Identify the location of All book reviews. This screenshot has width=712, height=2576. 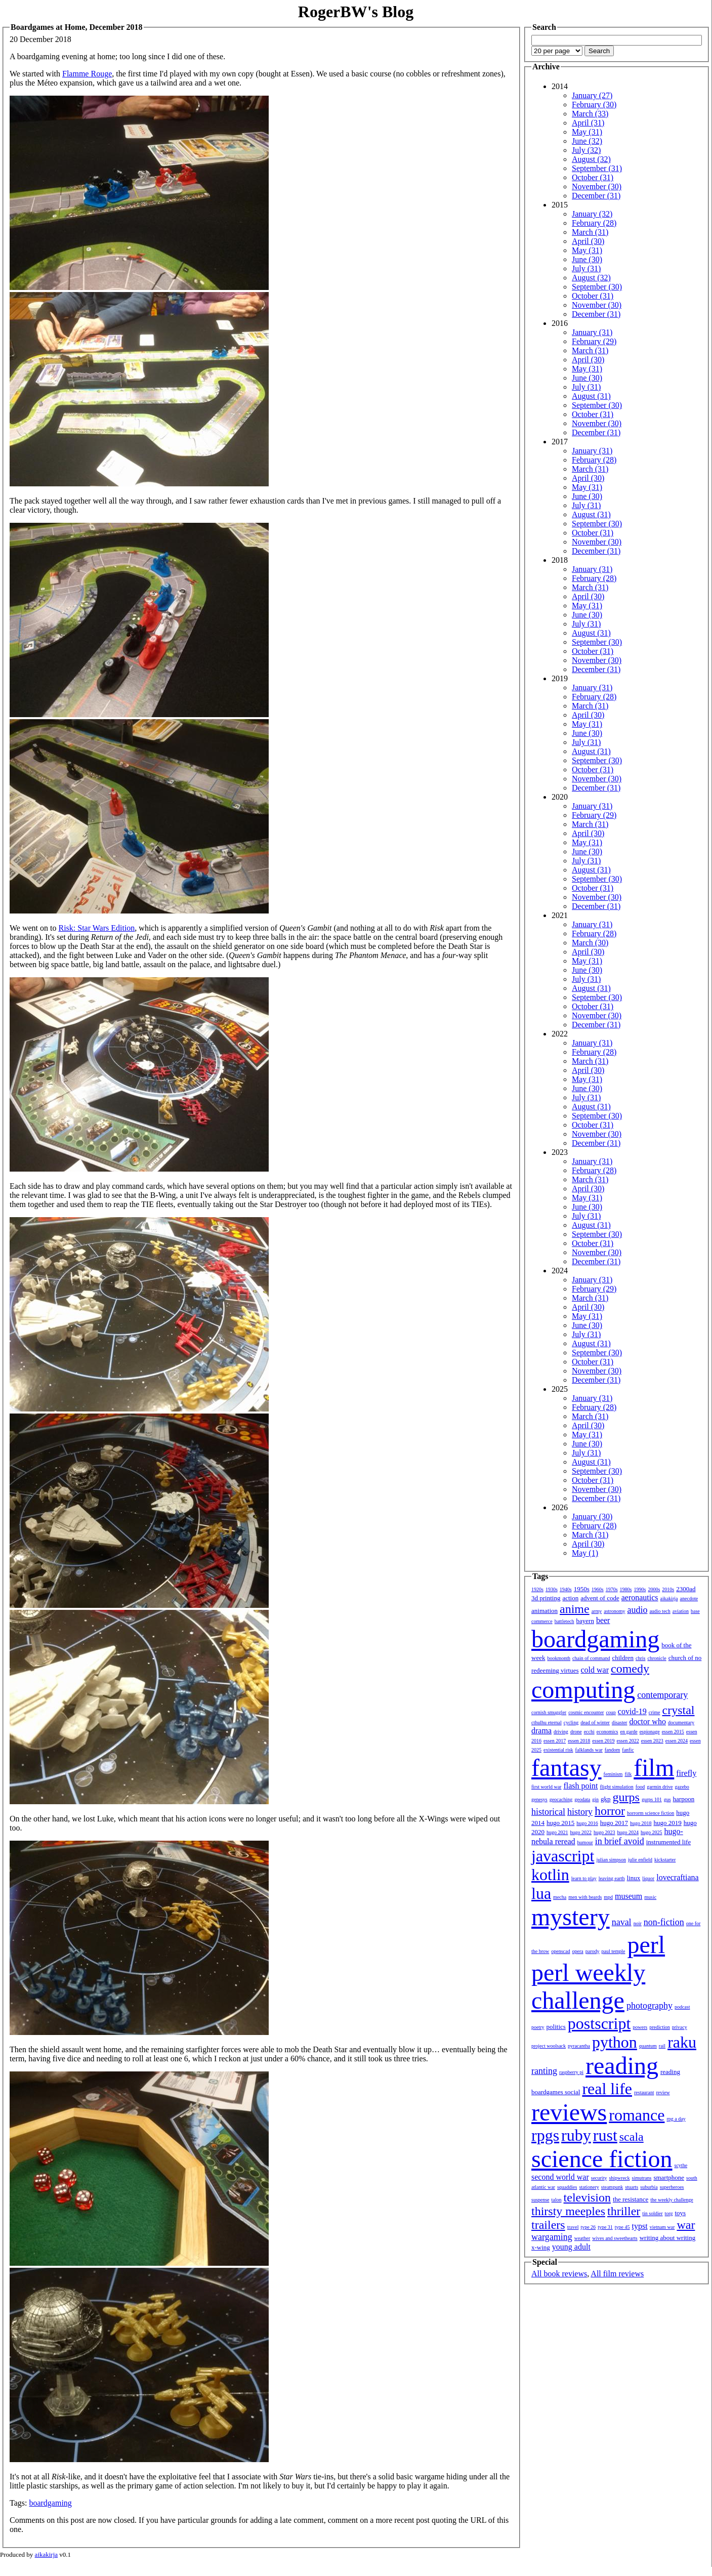
(559, 2273).